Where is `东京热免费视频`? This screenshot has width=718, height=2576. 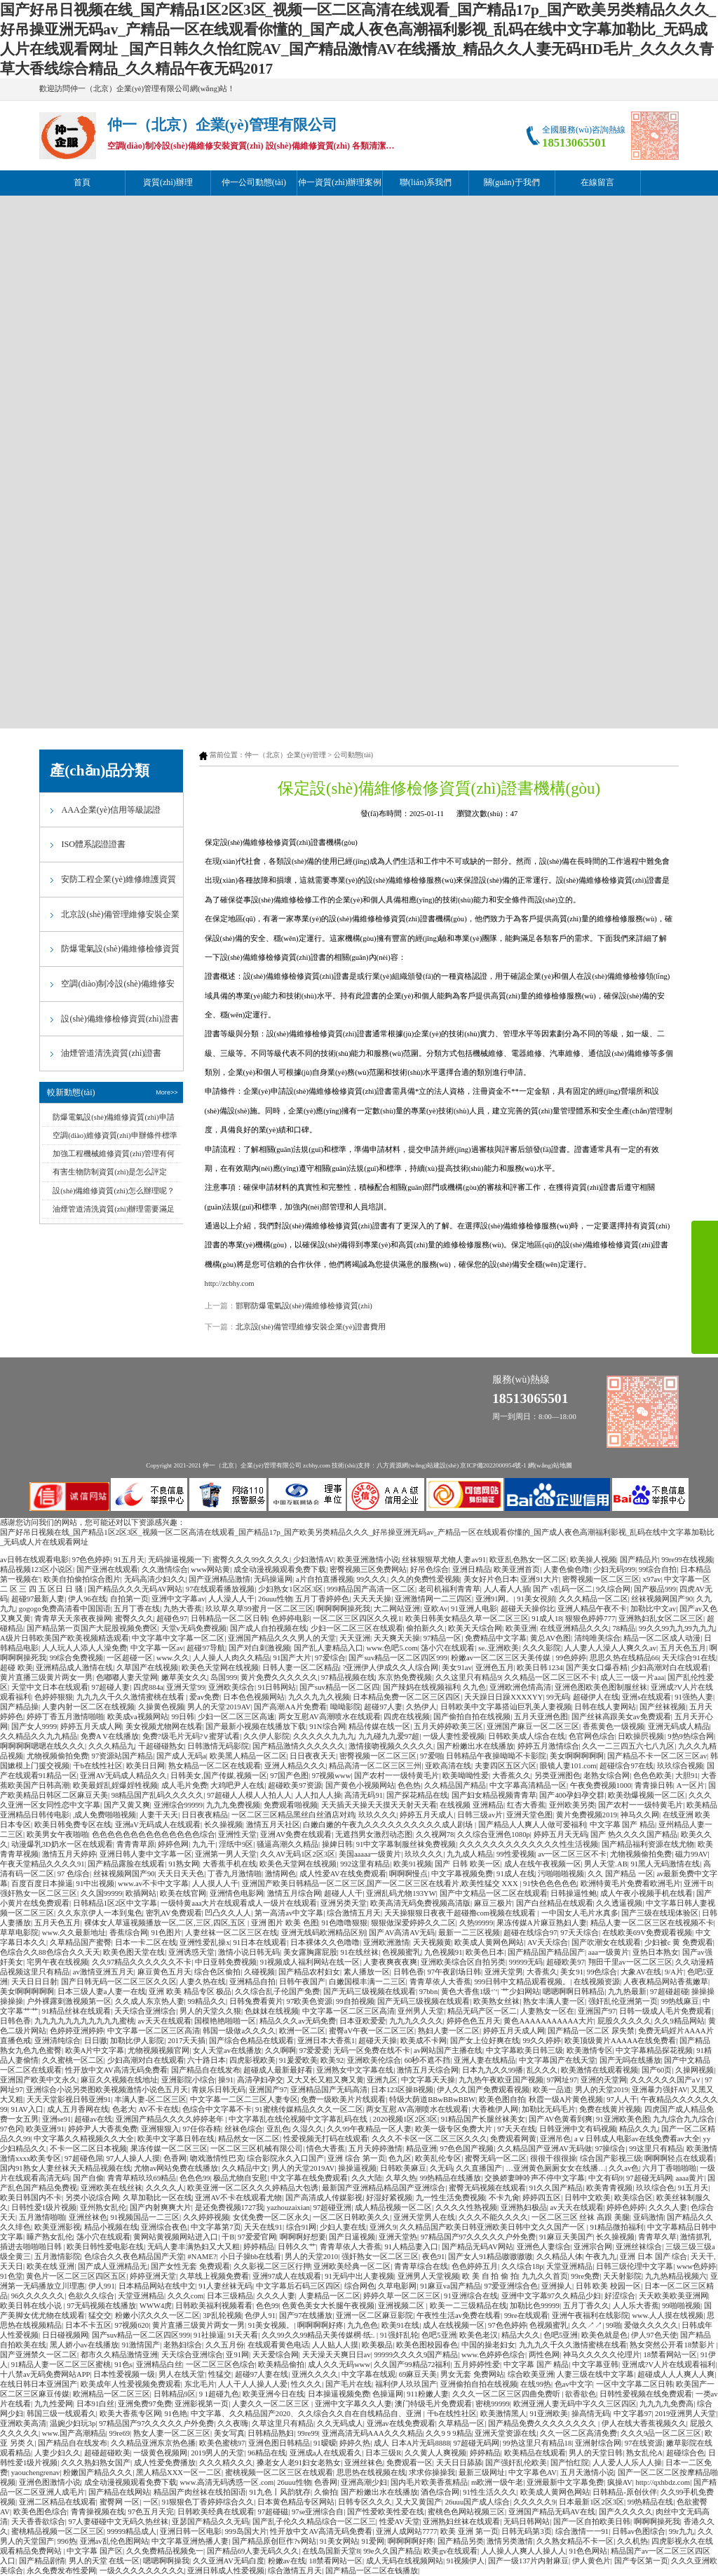 东京热免费视频 is located at coordinates (405, 1677).